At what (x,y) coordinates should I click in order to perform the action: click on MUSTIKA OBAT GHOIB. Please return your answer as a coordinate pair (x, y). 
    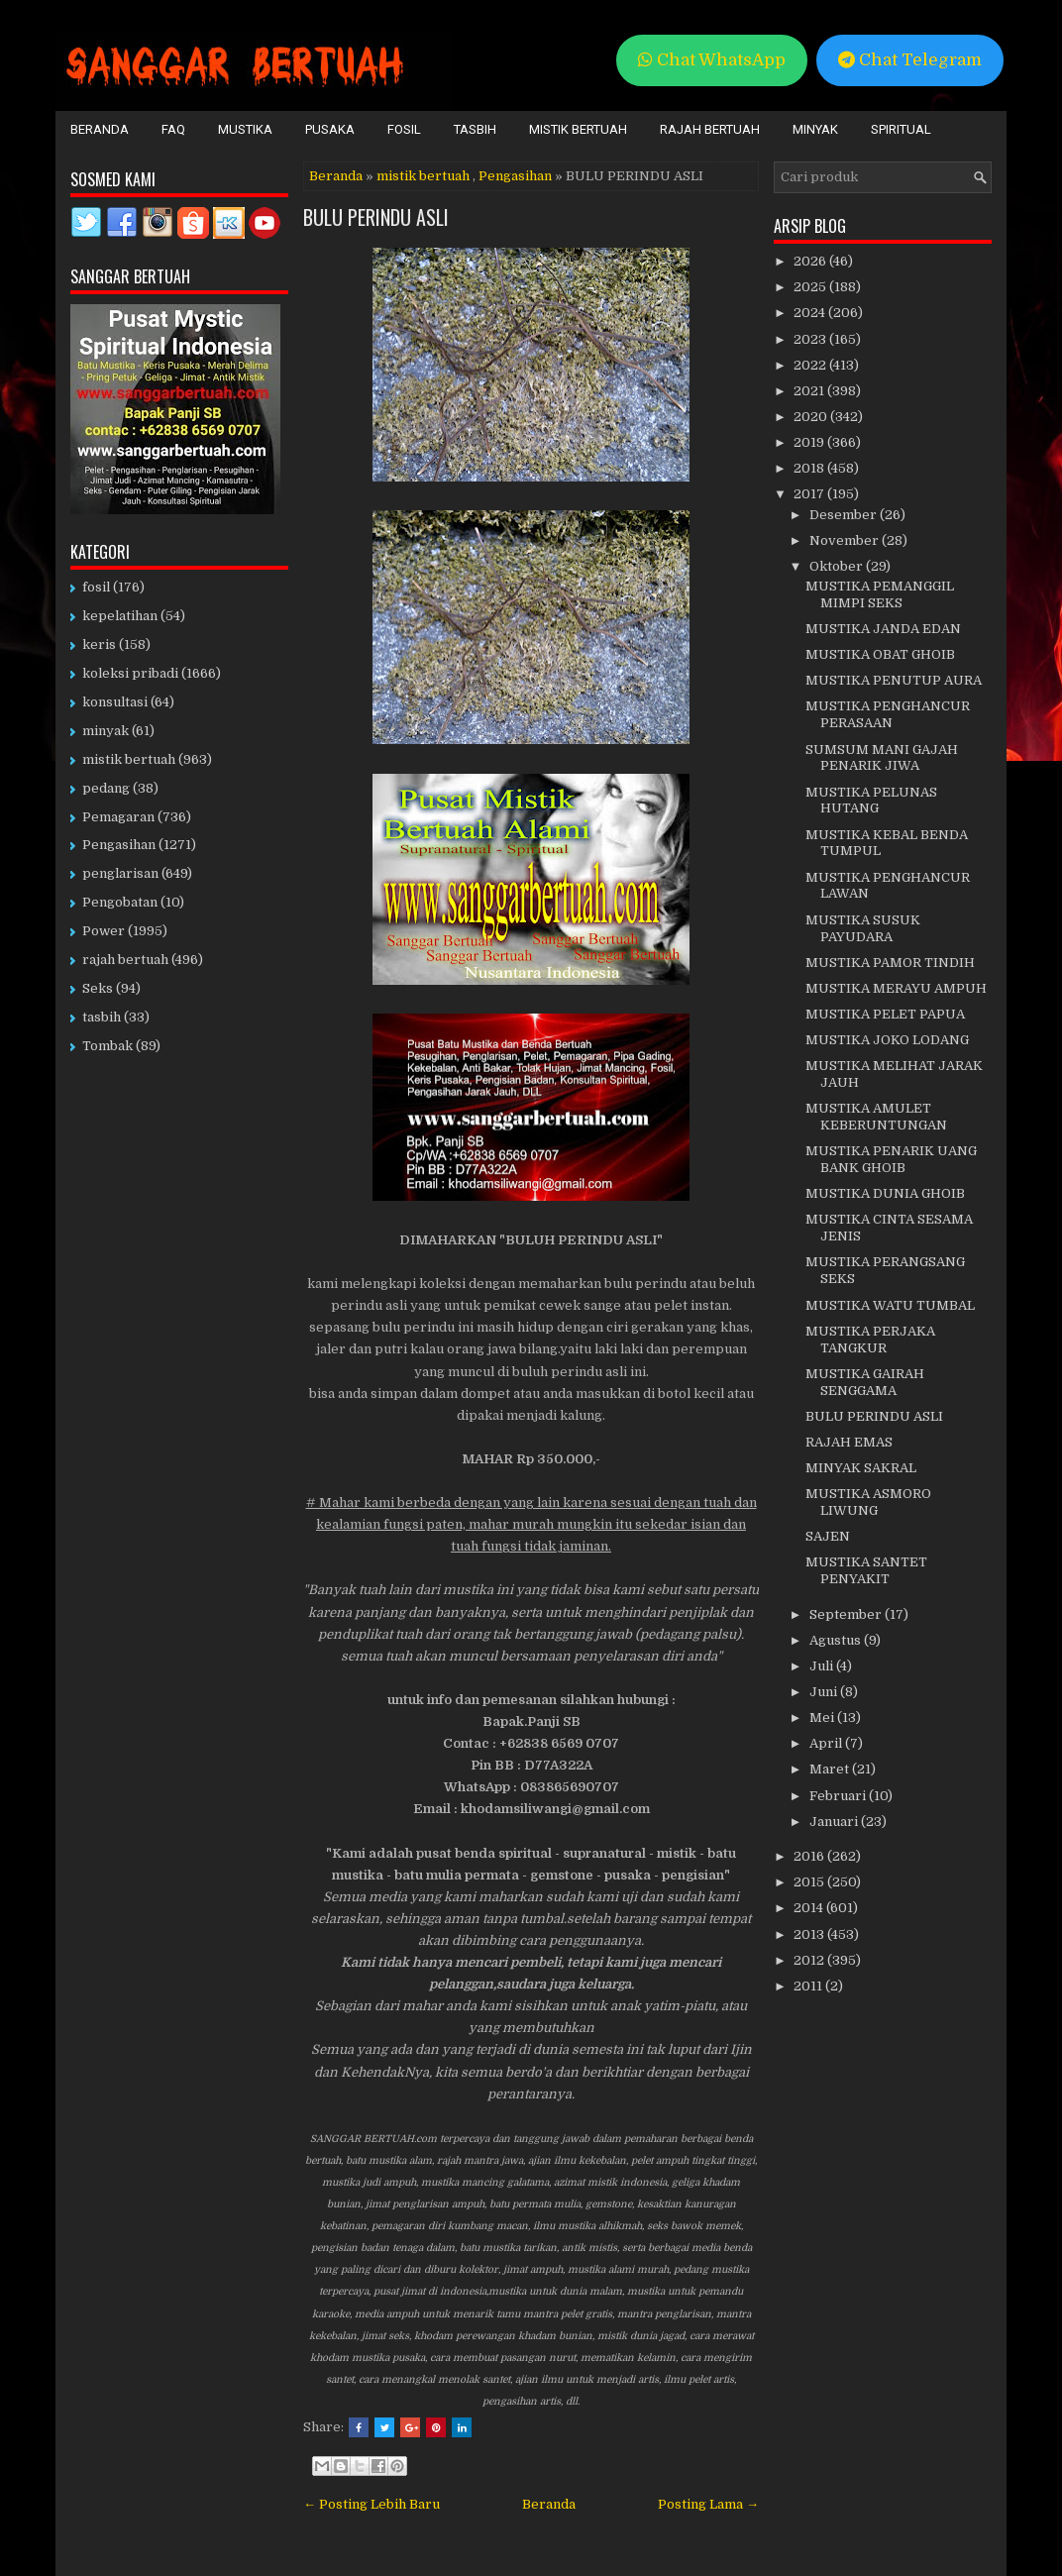
    Looking at the image, I should click on (880, 654).